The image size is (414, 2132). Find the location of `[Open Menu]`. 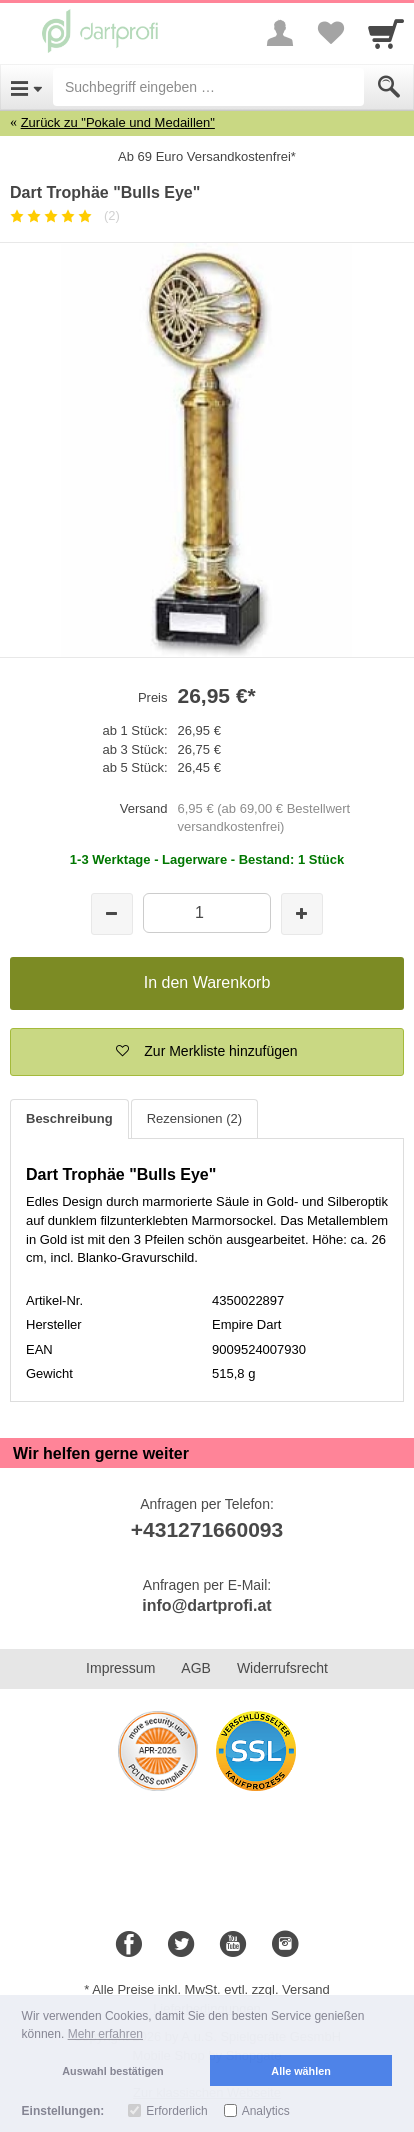

[Open Menu] is located at coordinates (26, 87).